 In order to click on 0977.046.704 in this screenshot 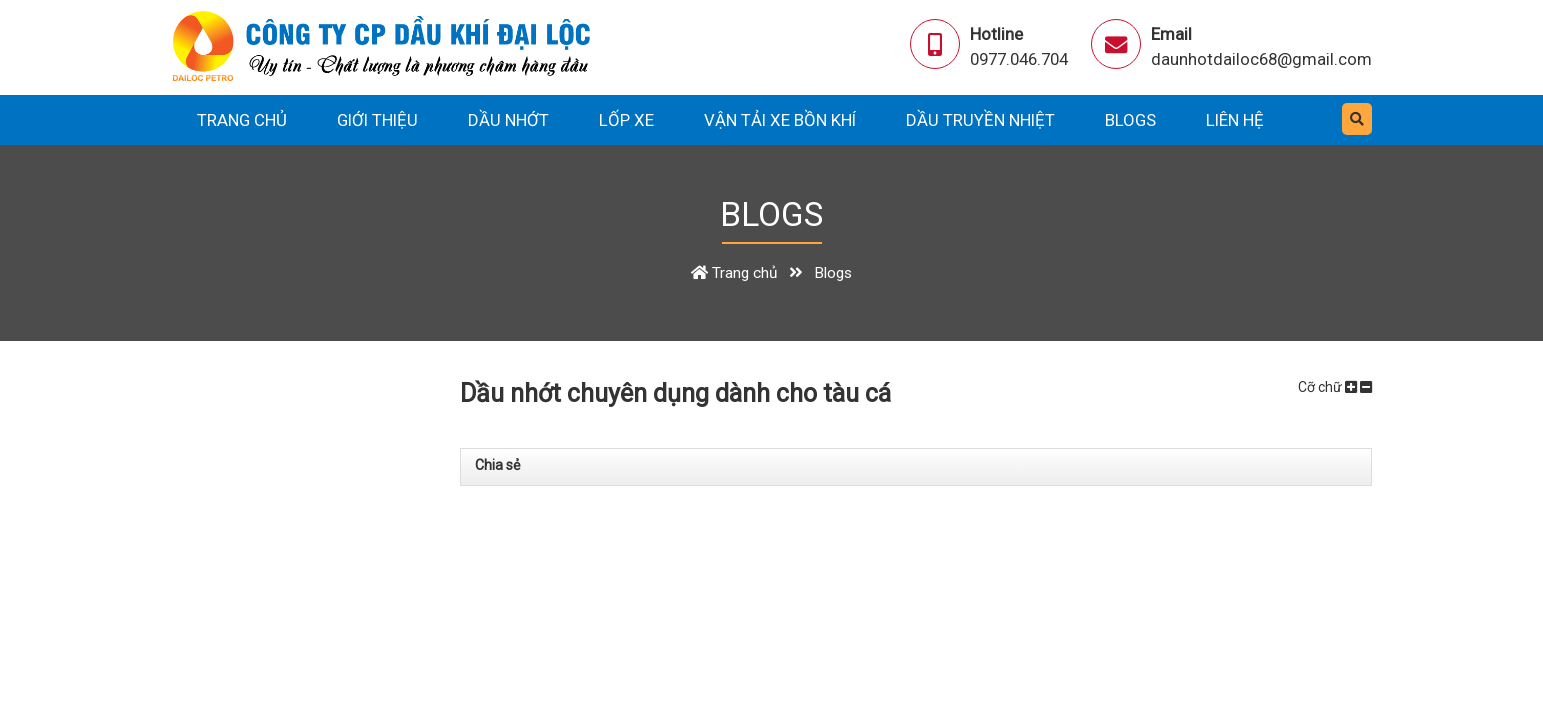, I will do `click(1019, 59)`.